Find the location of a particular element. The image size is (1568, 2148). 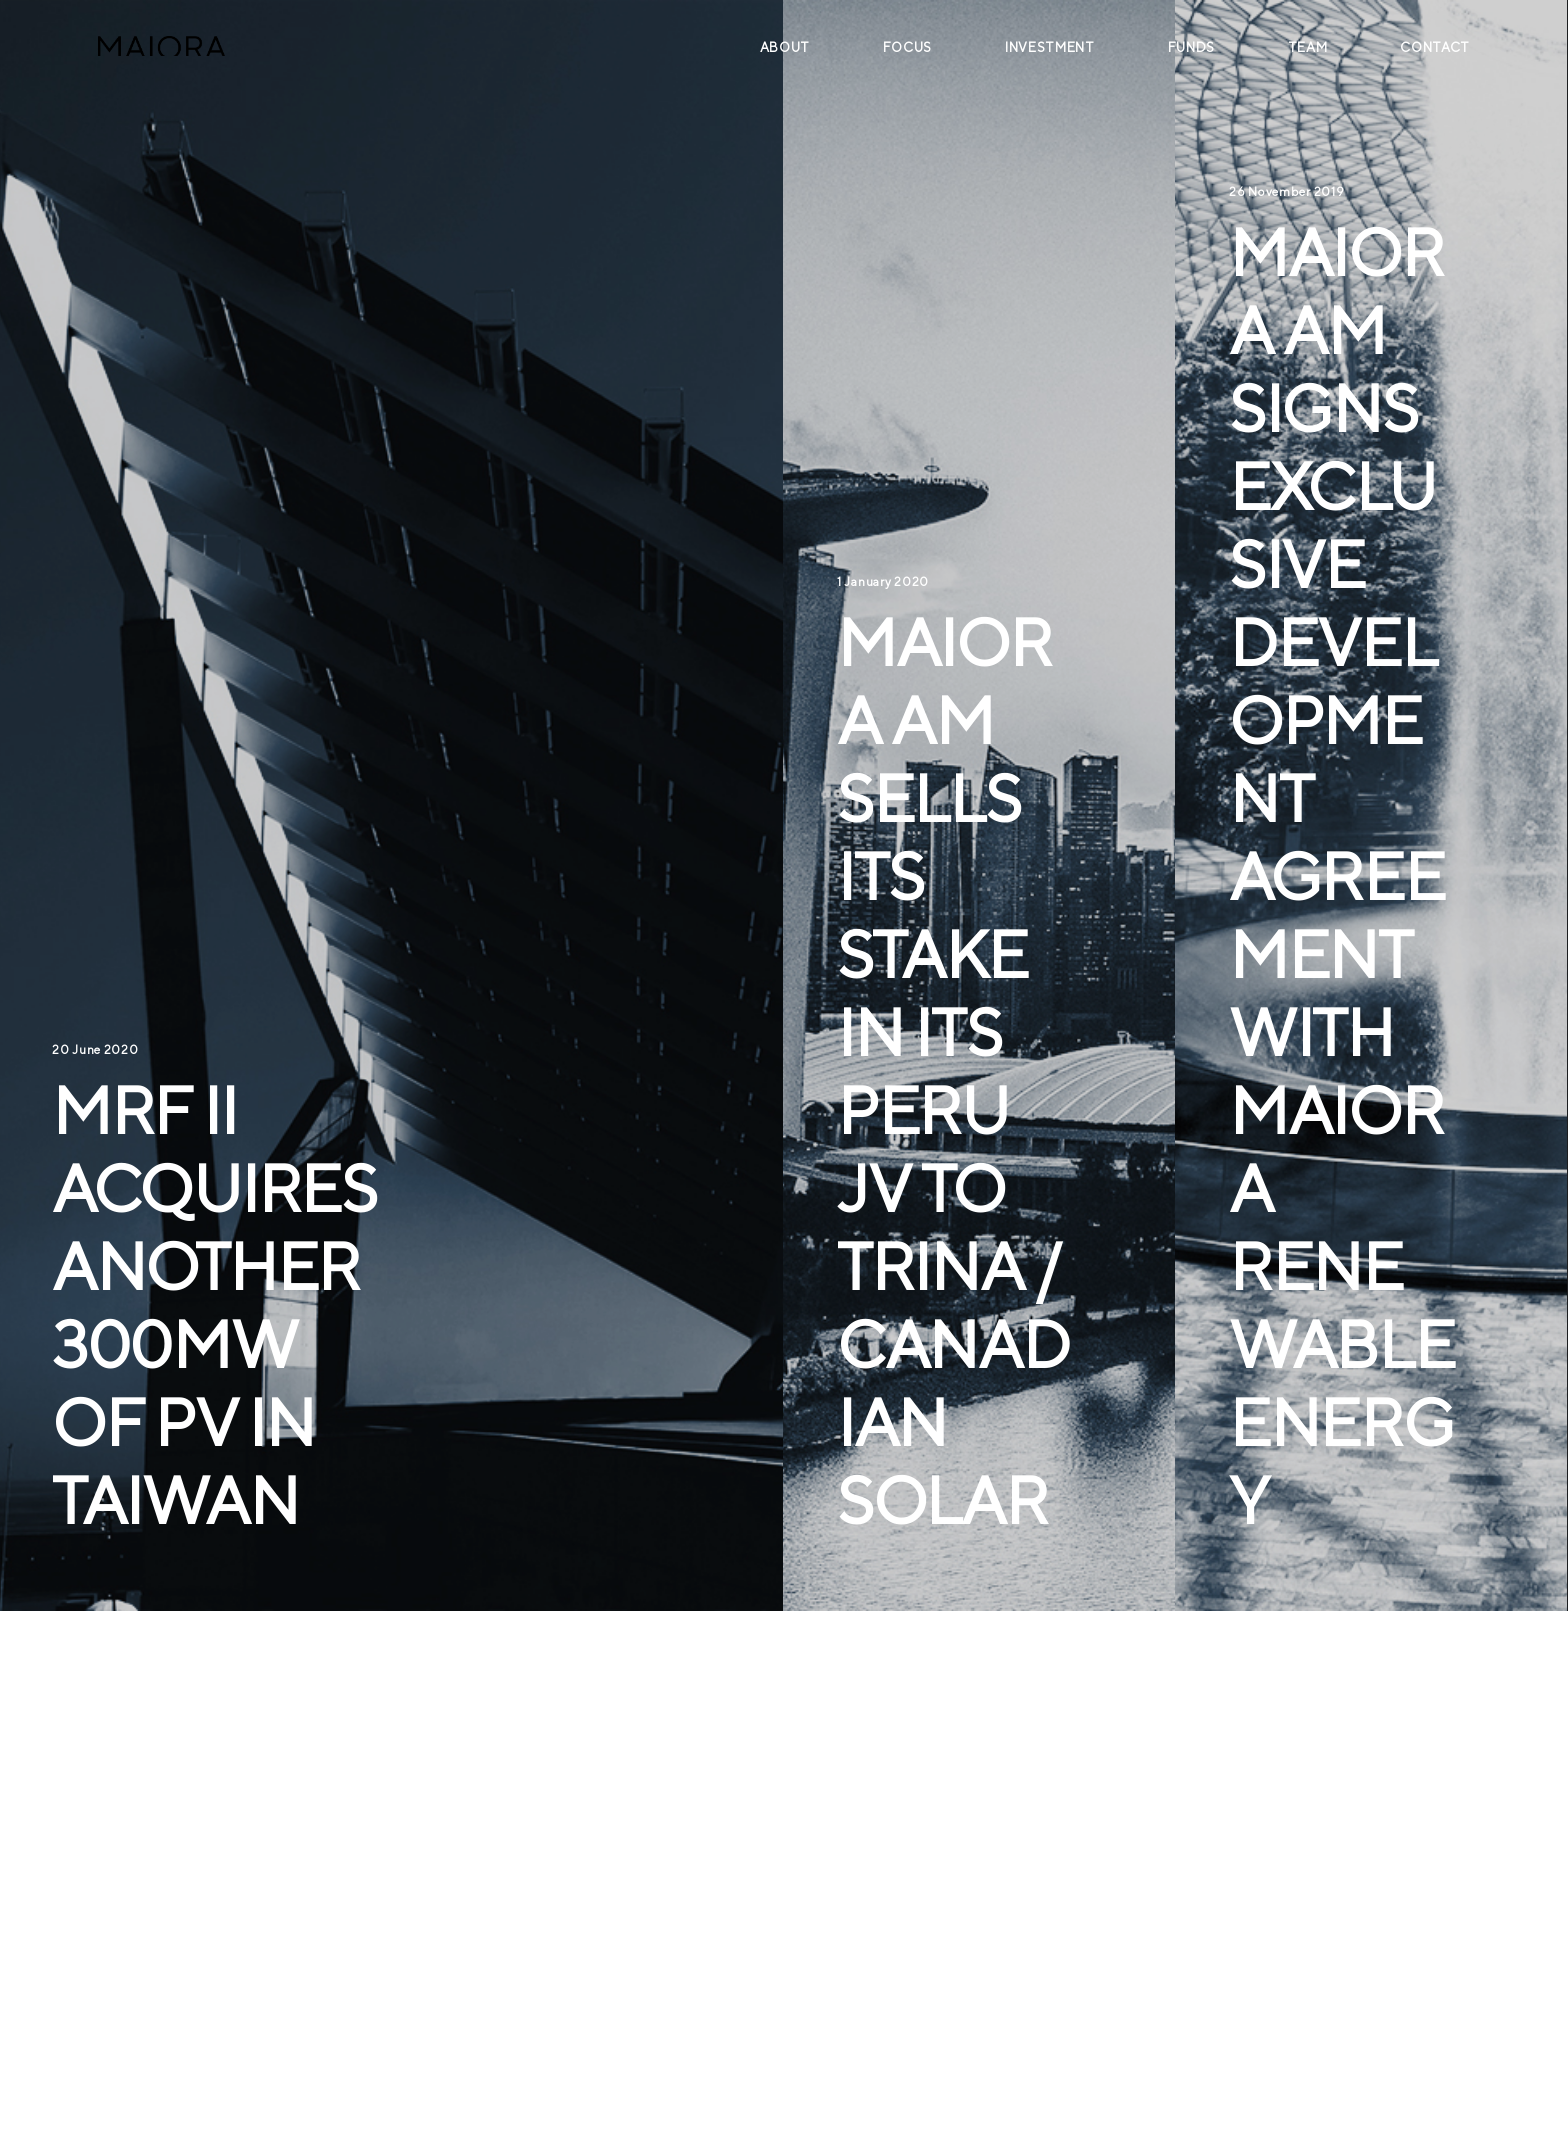

About is located at coordinates (785, 47).